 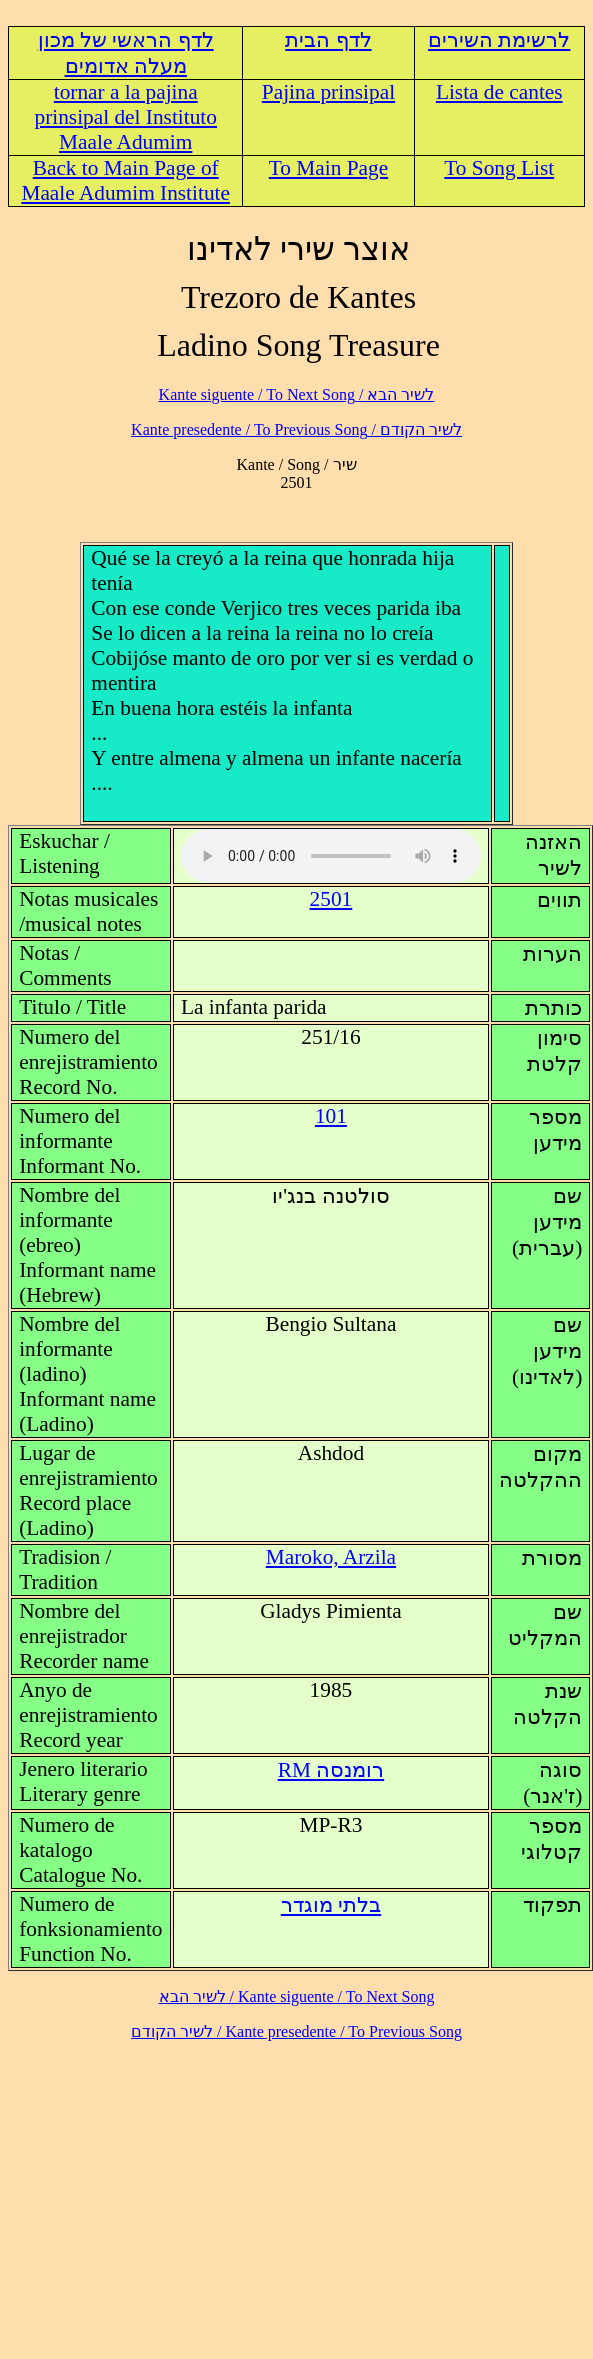 What do you see at coordinates (331, 1905) in the screenshot?
I see `בלתי מוגדר` at bounding box center [331, 1905].